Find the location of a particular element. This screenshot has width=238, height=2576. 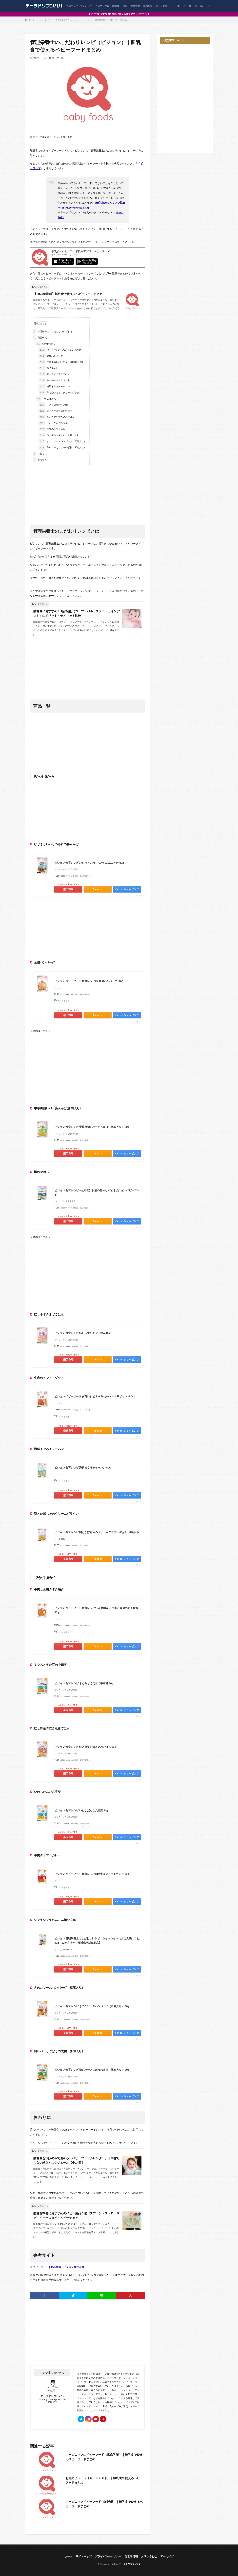

ベビーフーズ is located at coordinates (102, 5).